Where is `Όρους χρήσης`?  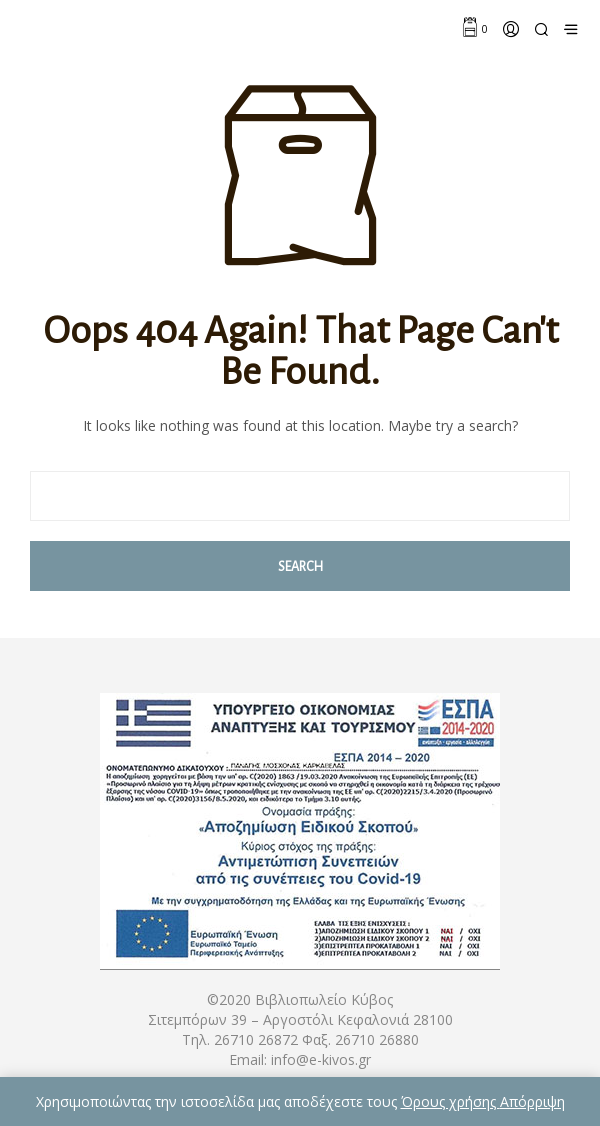
Όρους χρήσης is located at coordinates (450, 1101).